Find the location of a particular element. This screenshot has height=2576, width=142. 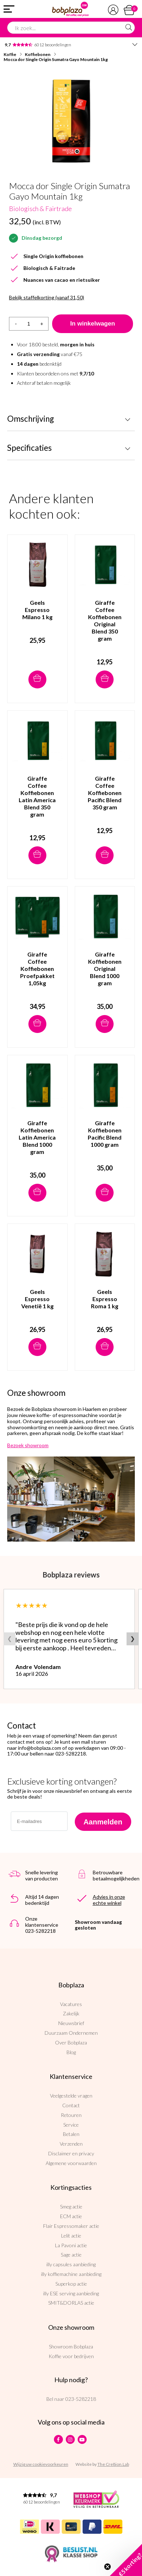

Advies in onze echte winkel is located at coordinates (109, 1900).